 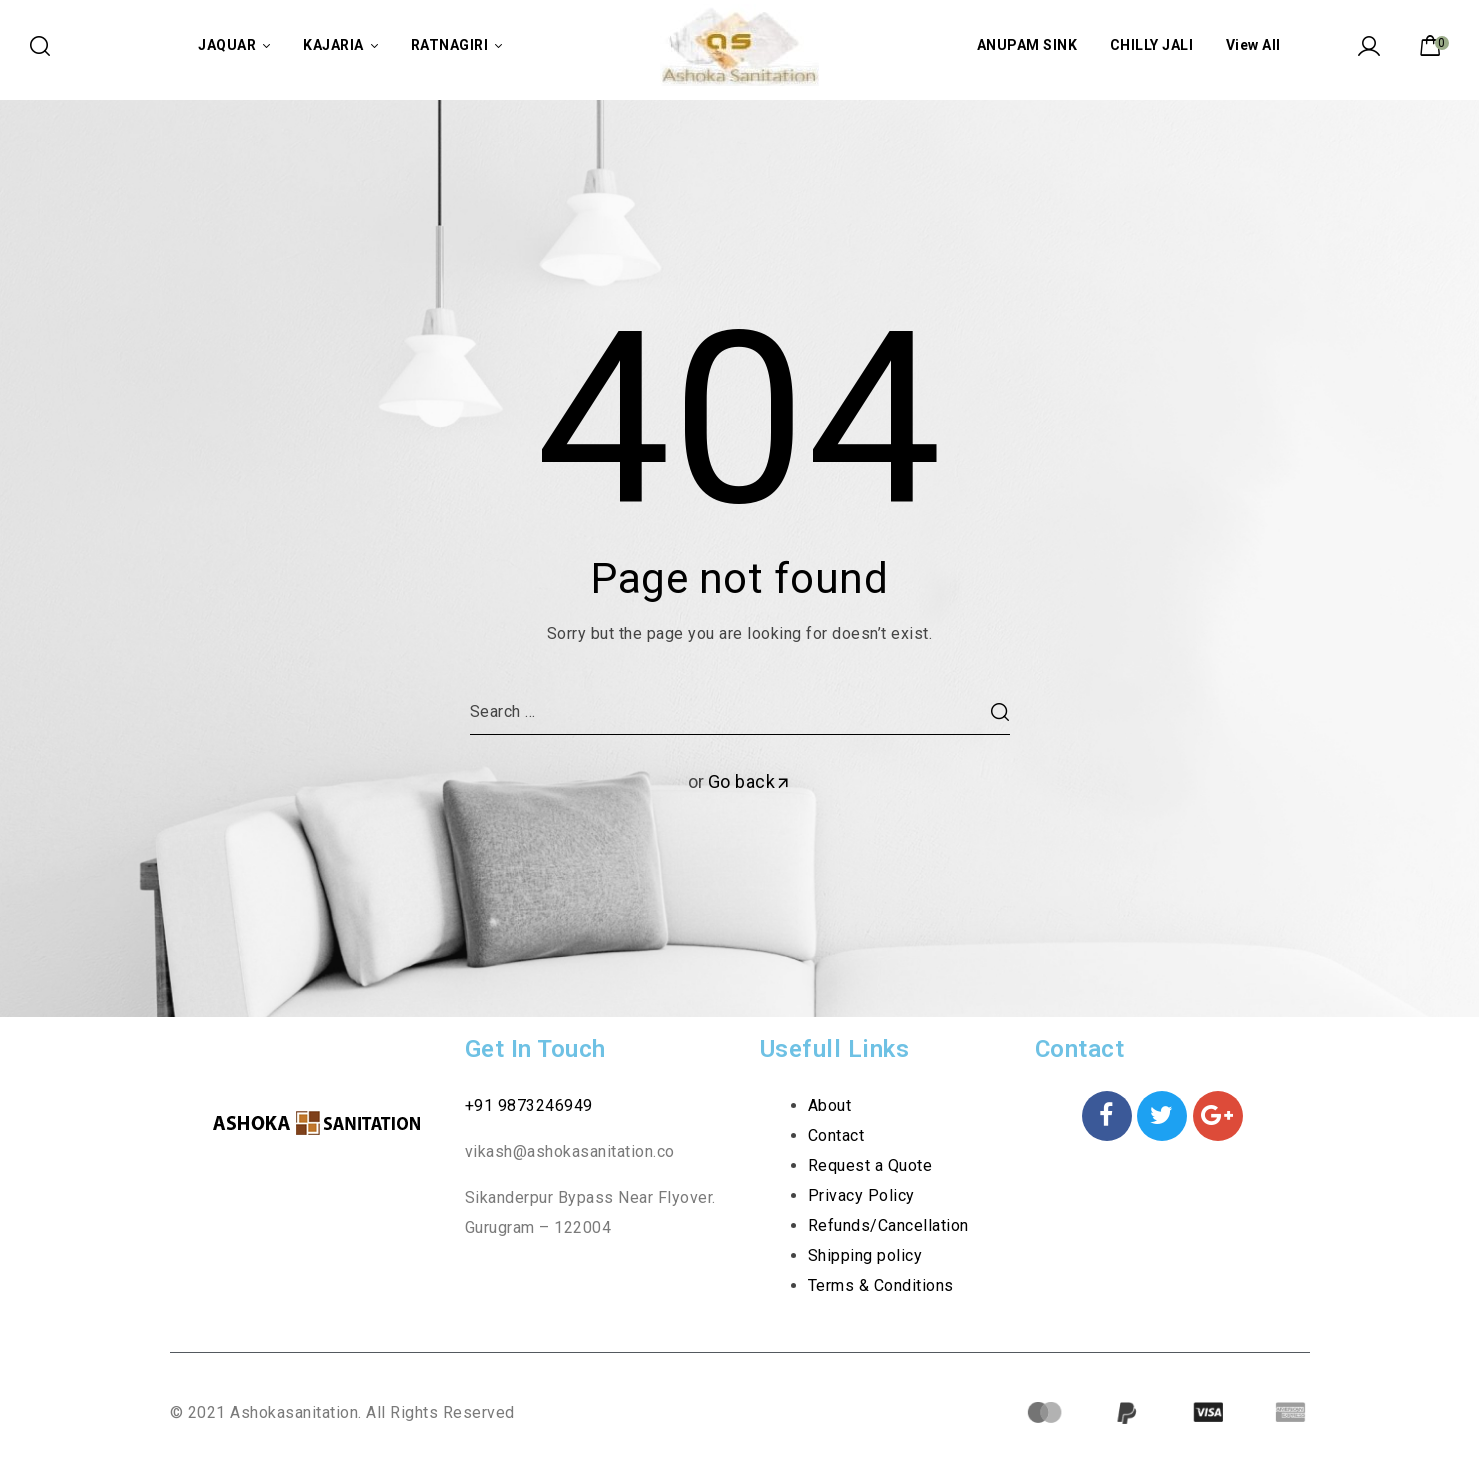 I want to click on Get In Touch, so click(x=535, y=1049).